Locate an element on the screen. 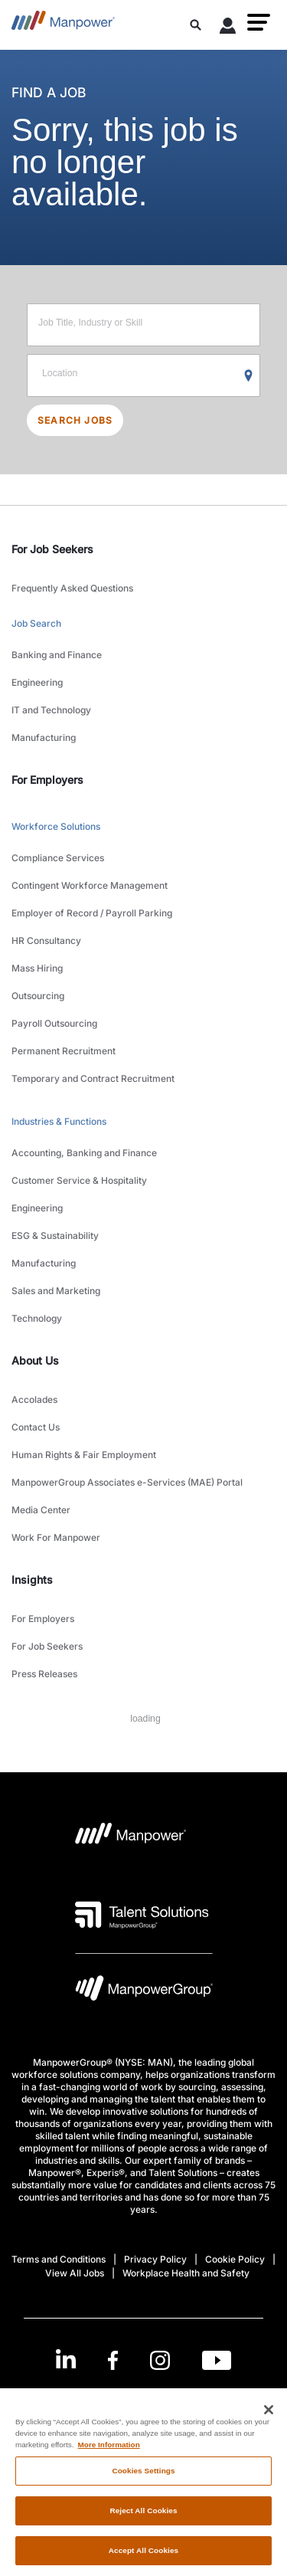  ESG & Sustainability [link to main-nav sub-menu-item] is located at coordinates (55, 1235).